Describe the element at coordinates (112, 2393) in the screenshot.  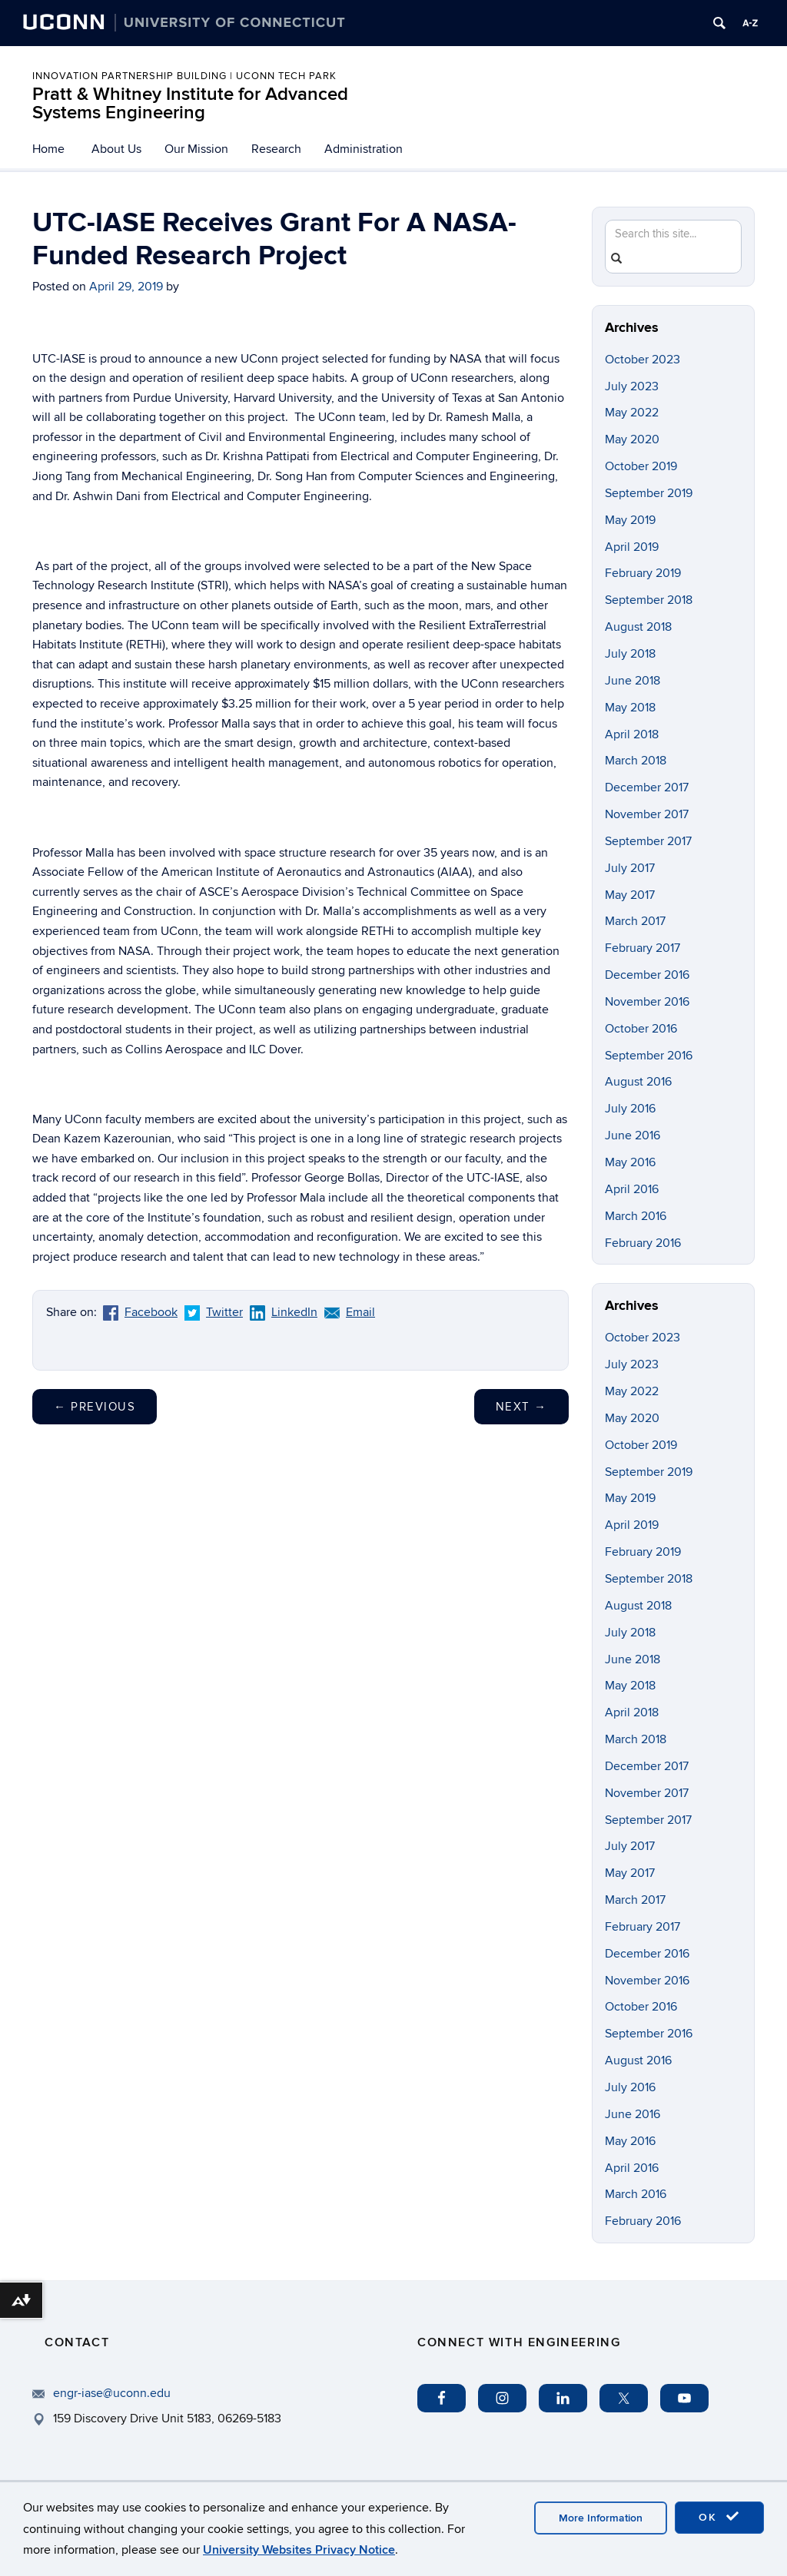
I see `engr-iase@uconn.edu` at that location.